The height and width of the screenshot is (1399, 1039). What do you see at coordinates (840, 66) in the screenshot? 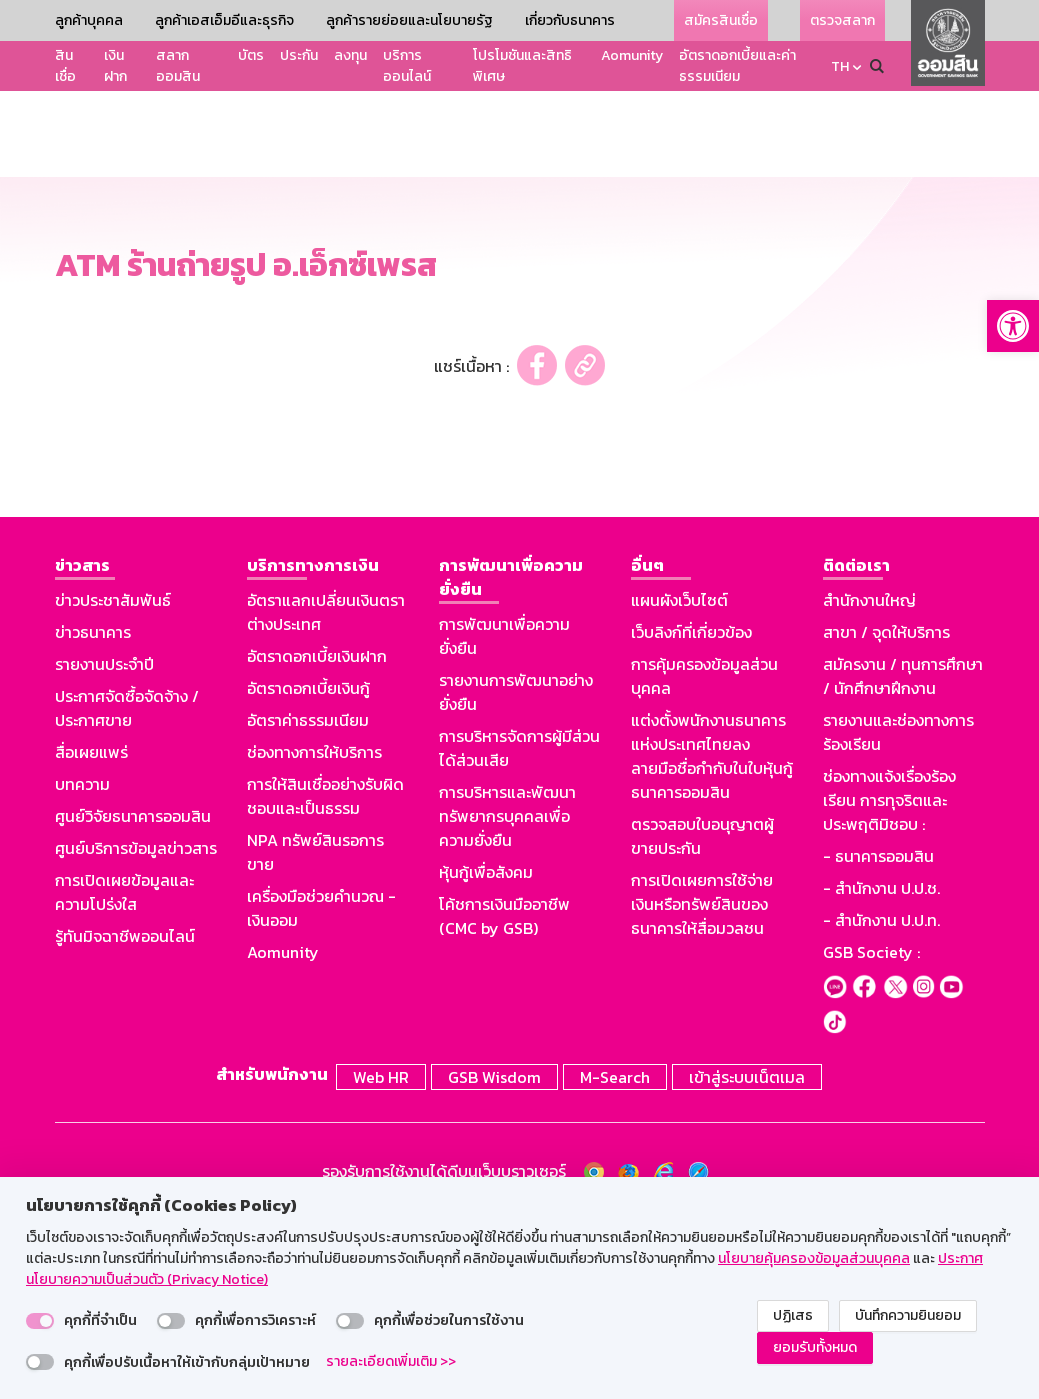
I see `TH` at bounding box center [840, 66].